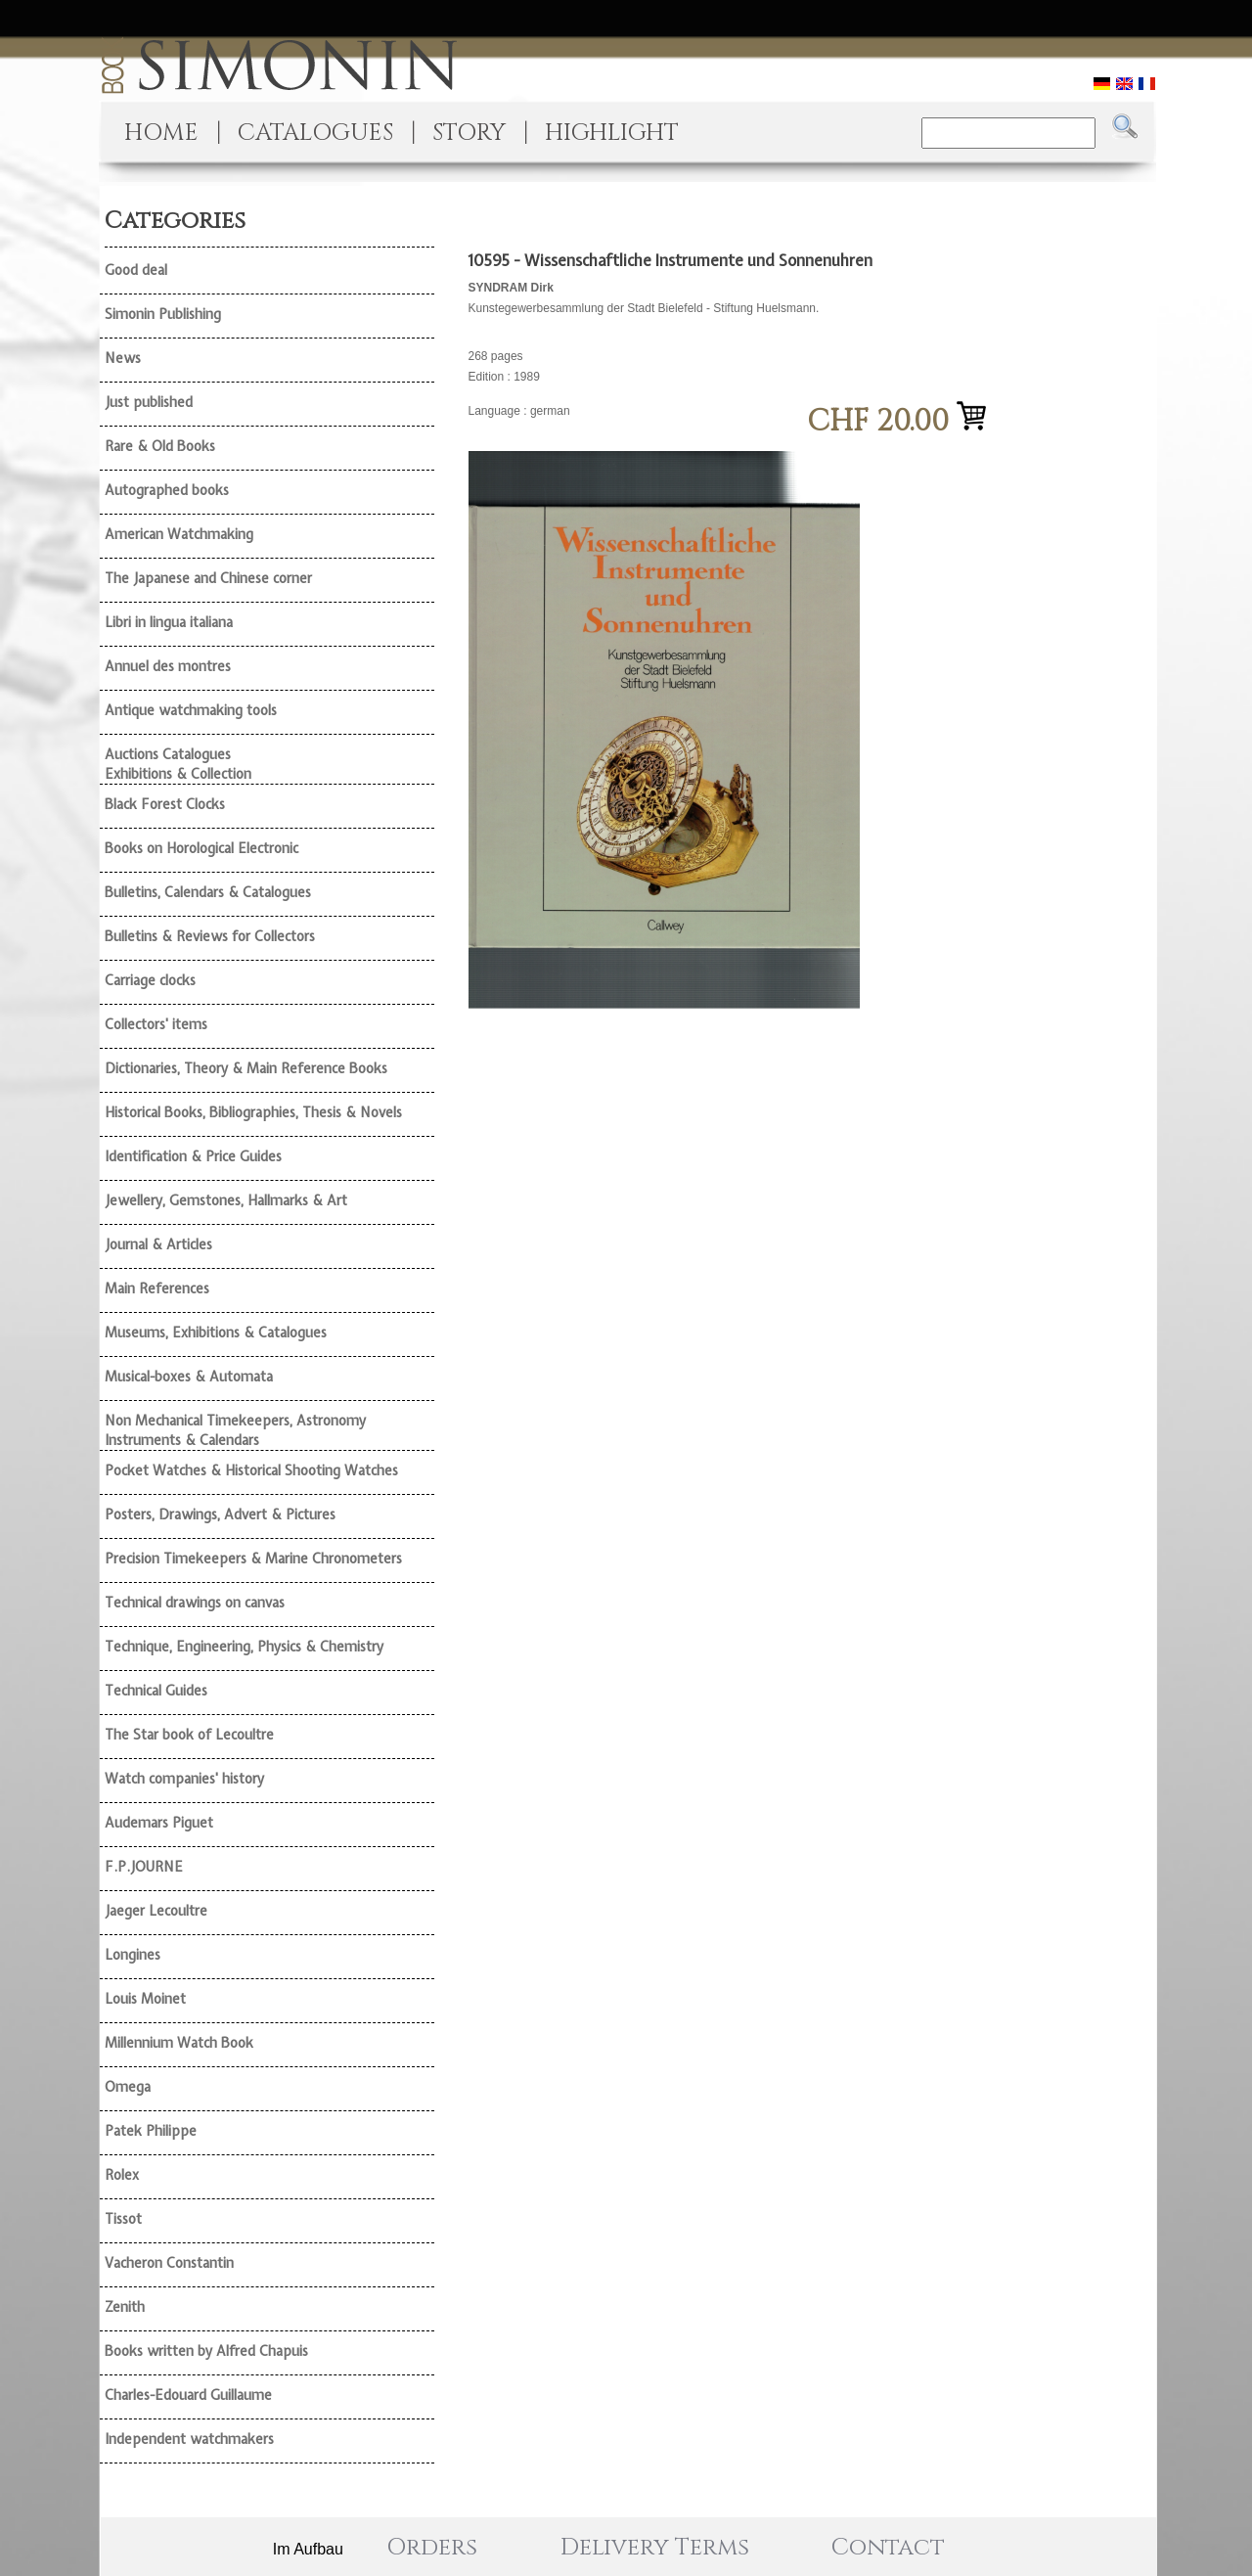 The width and height of the screenshot is (1252, 2576). Describe the element at coordinates (159, 1822) in the screenshot. I see `Audemars Piguet` at that location.